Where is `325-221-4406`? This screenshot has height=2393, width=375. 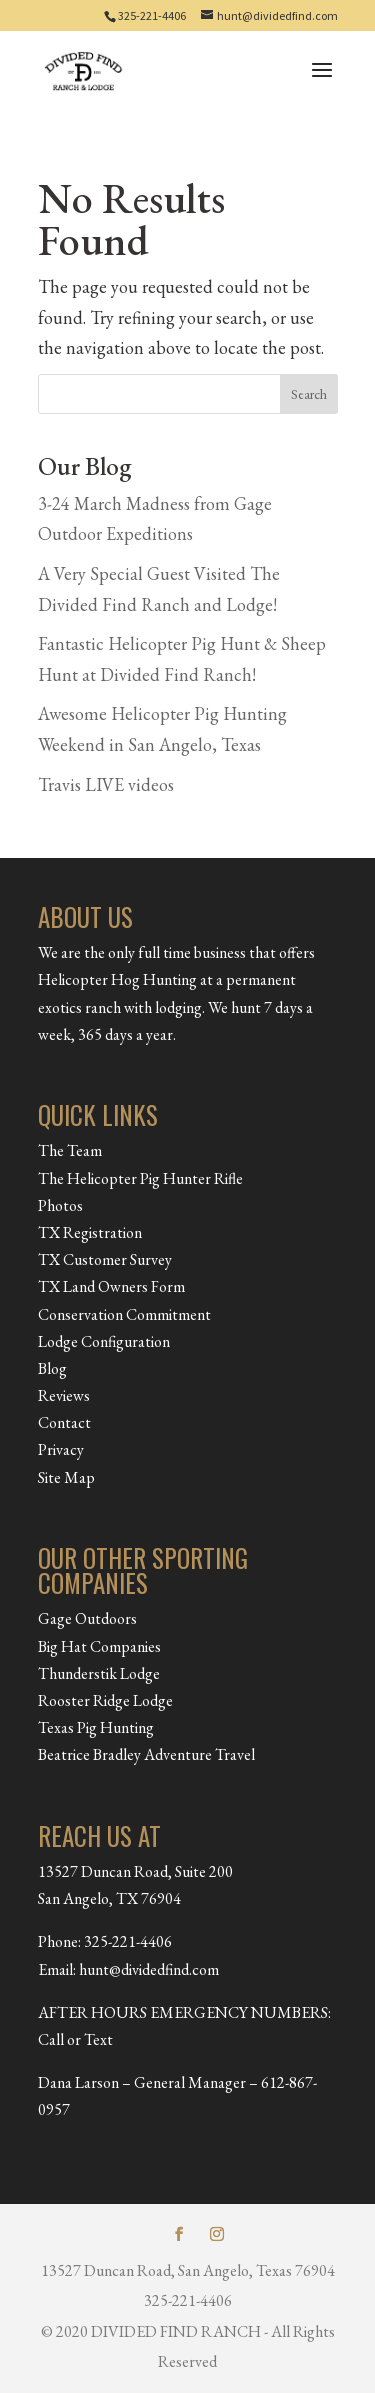 325-221-4406 is located at coordinates (152, 15).